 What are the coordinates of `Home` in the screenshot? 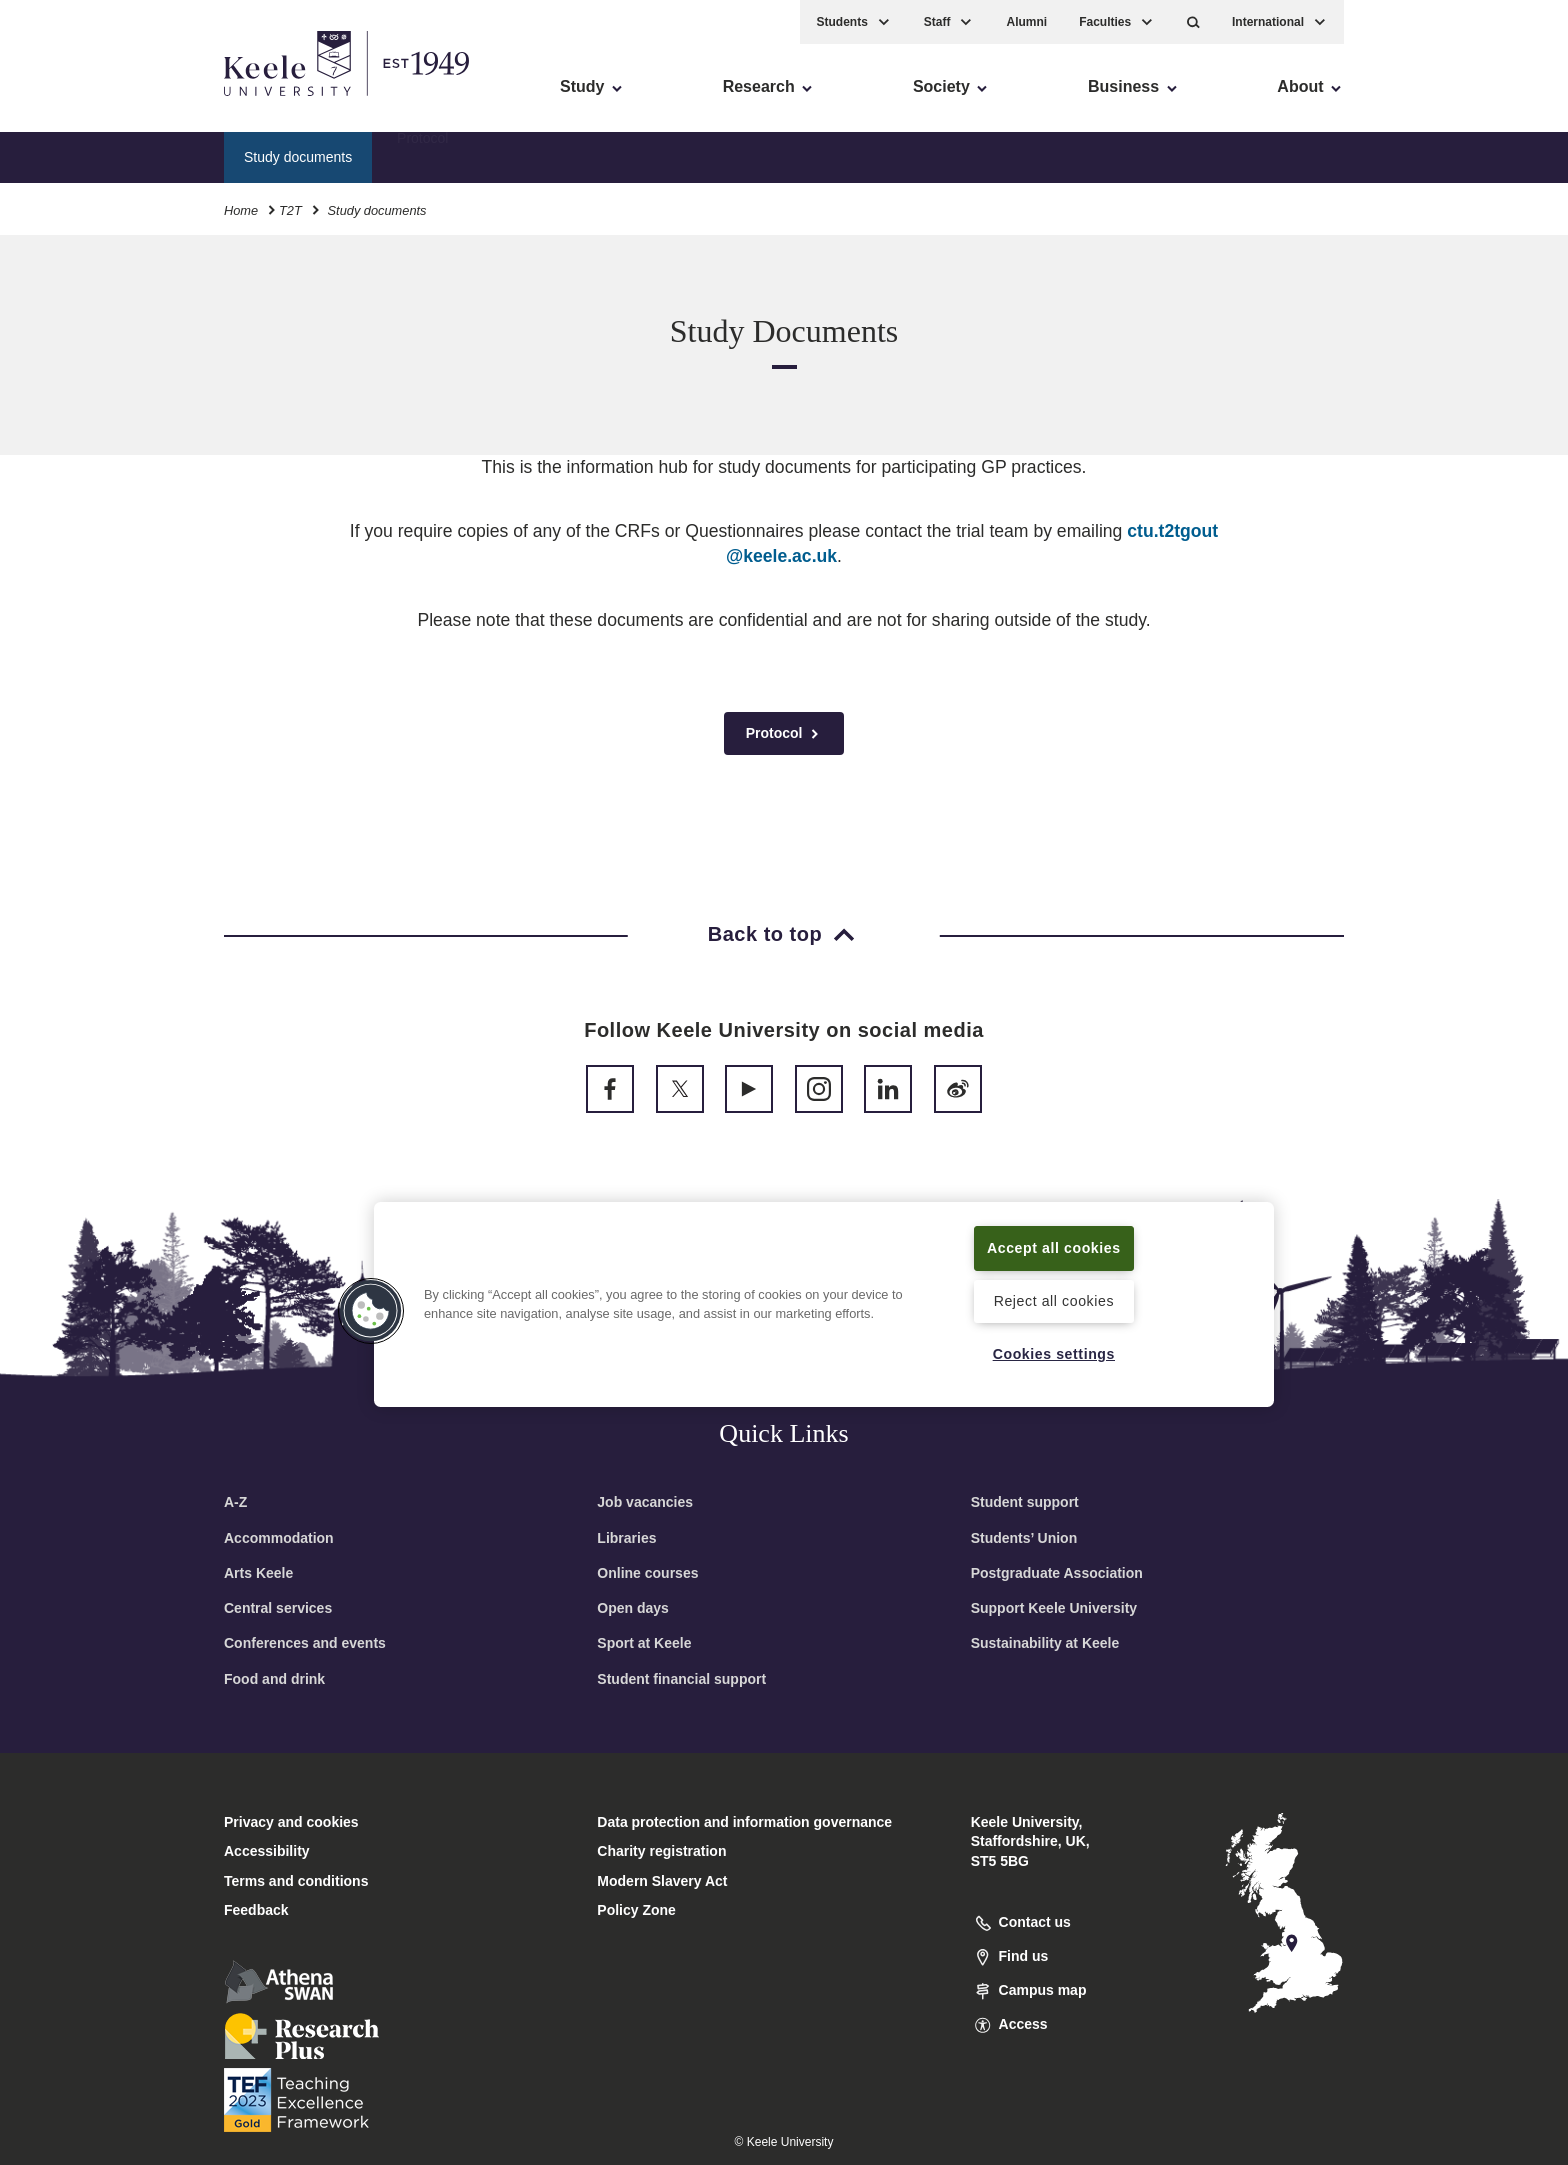 It's located at (241, 208).